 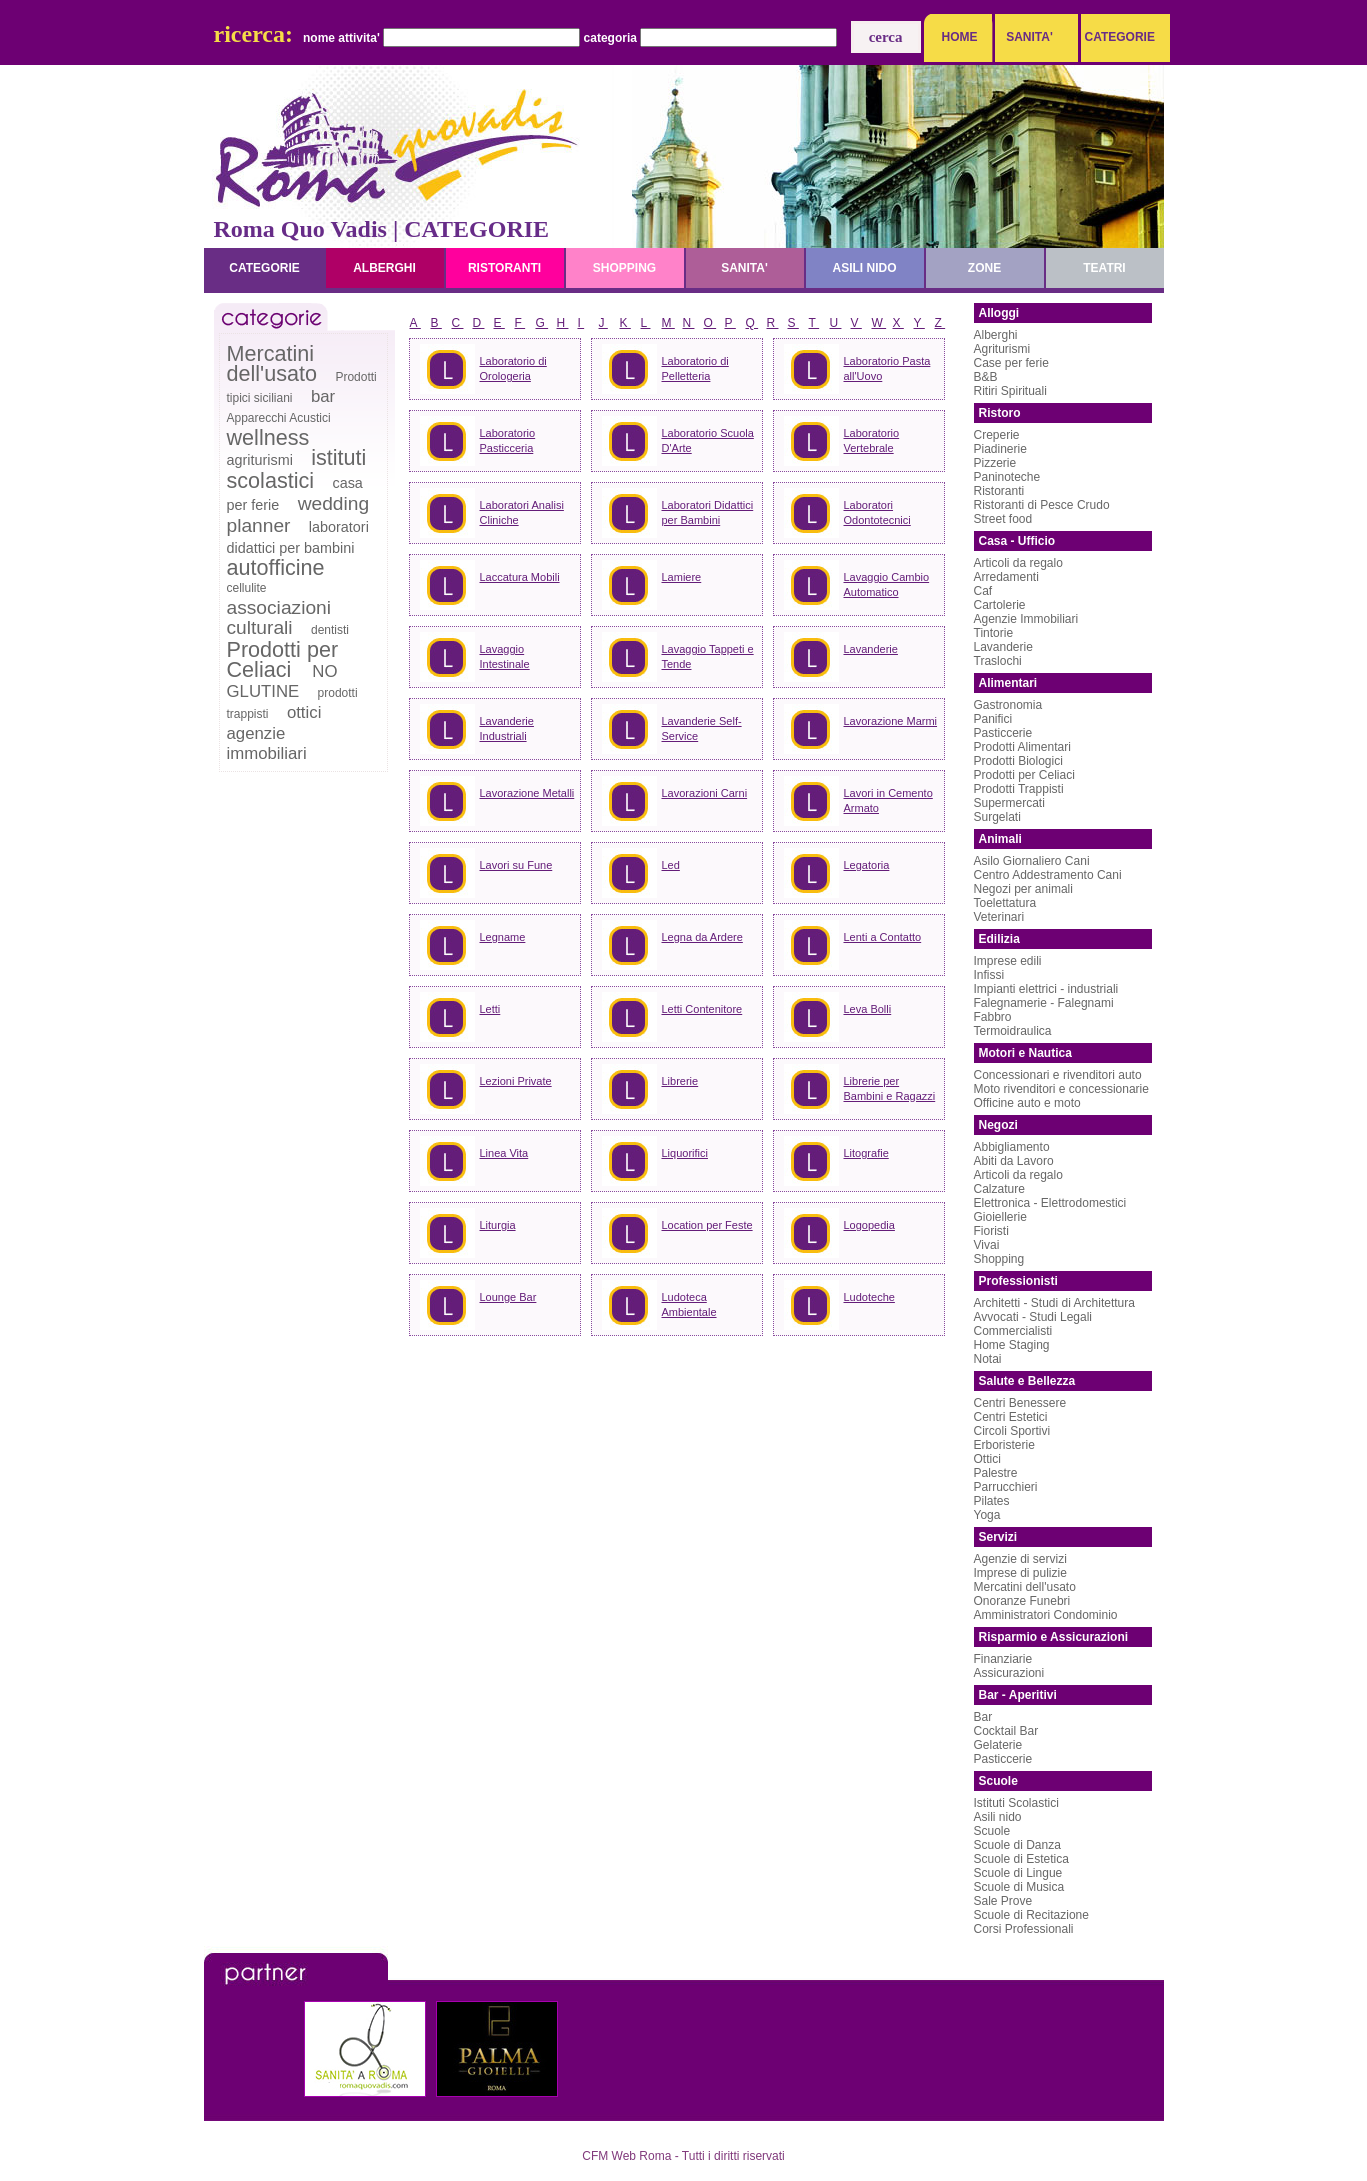 I want to click on Agenzie di servizi, so click(x=1020, y=1559).